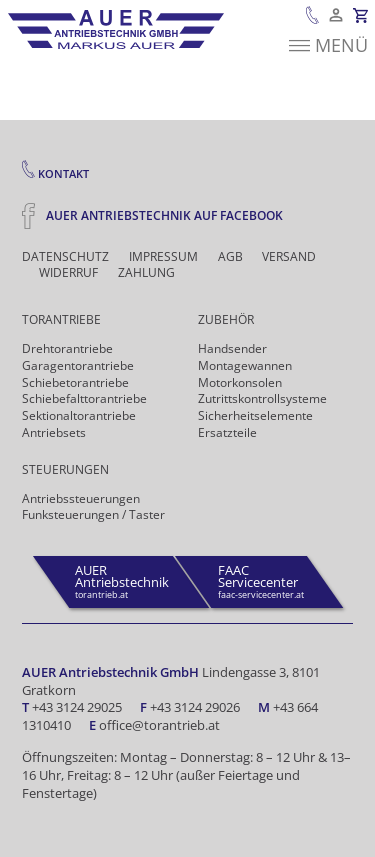 The height and width of the screenshot is (857, 375). I want to click on faac-servicecenter.at, so click(261, 581).